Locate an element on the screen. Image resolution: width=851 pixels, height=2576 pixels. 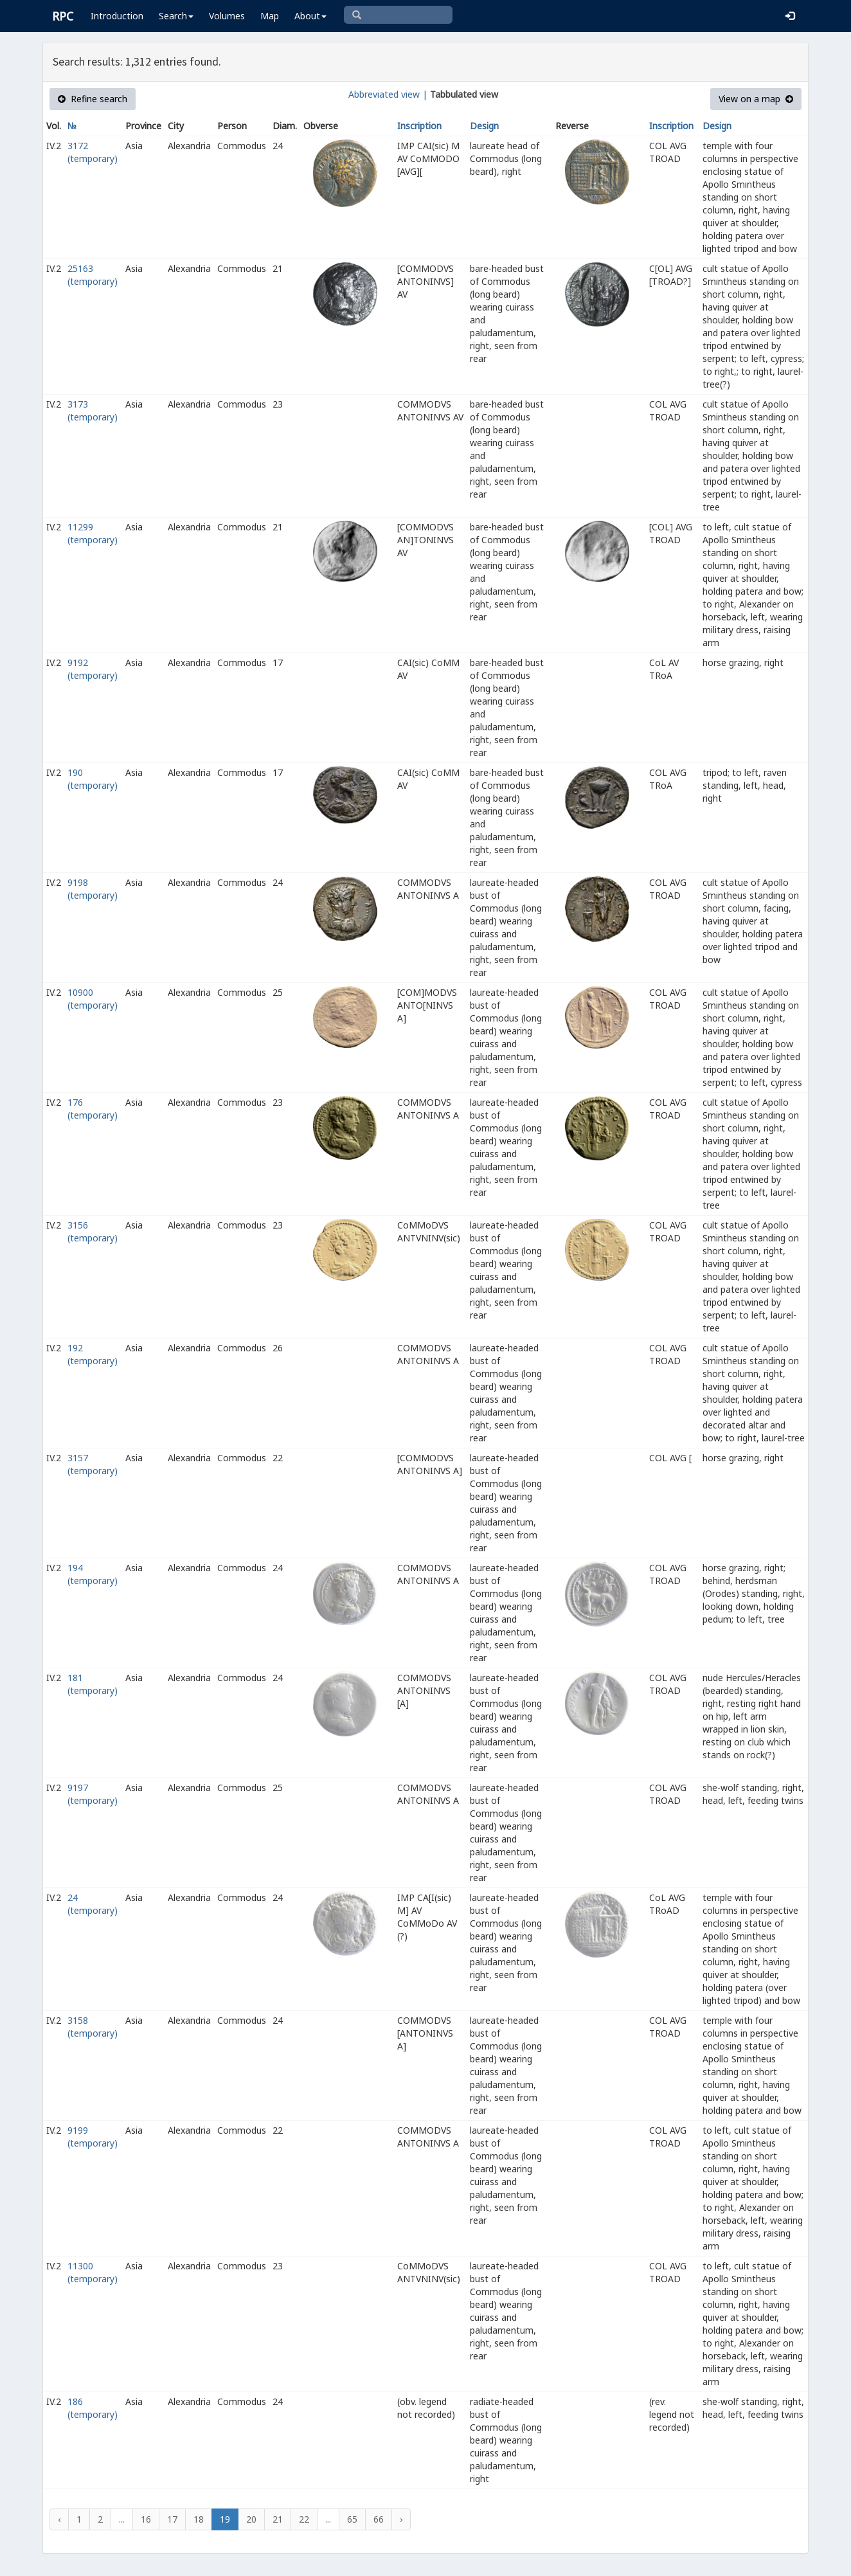
Design is located at coordinates (484, 126).